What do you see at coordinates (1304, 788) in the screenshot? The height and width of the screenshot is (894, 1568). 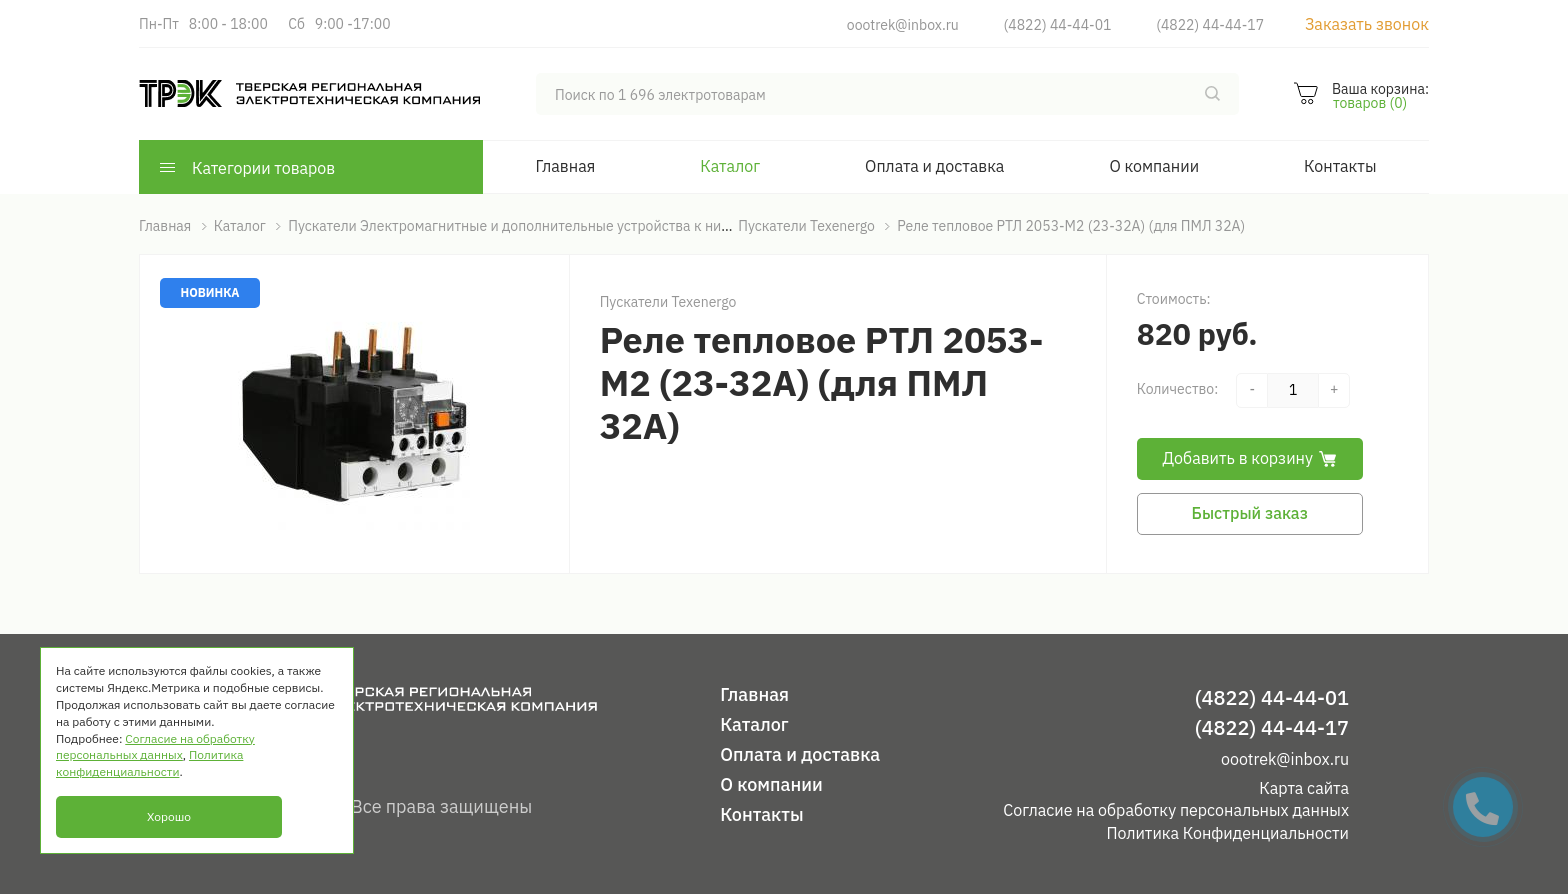 I see `Карта сайта` at bounding box center [1304, 788].